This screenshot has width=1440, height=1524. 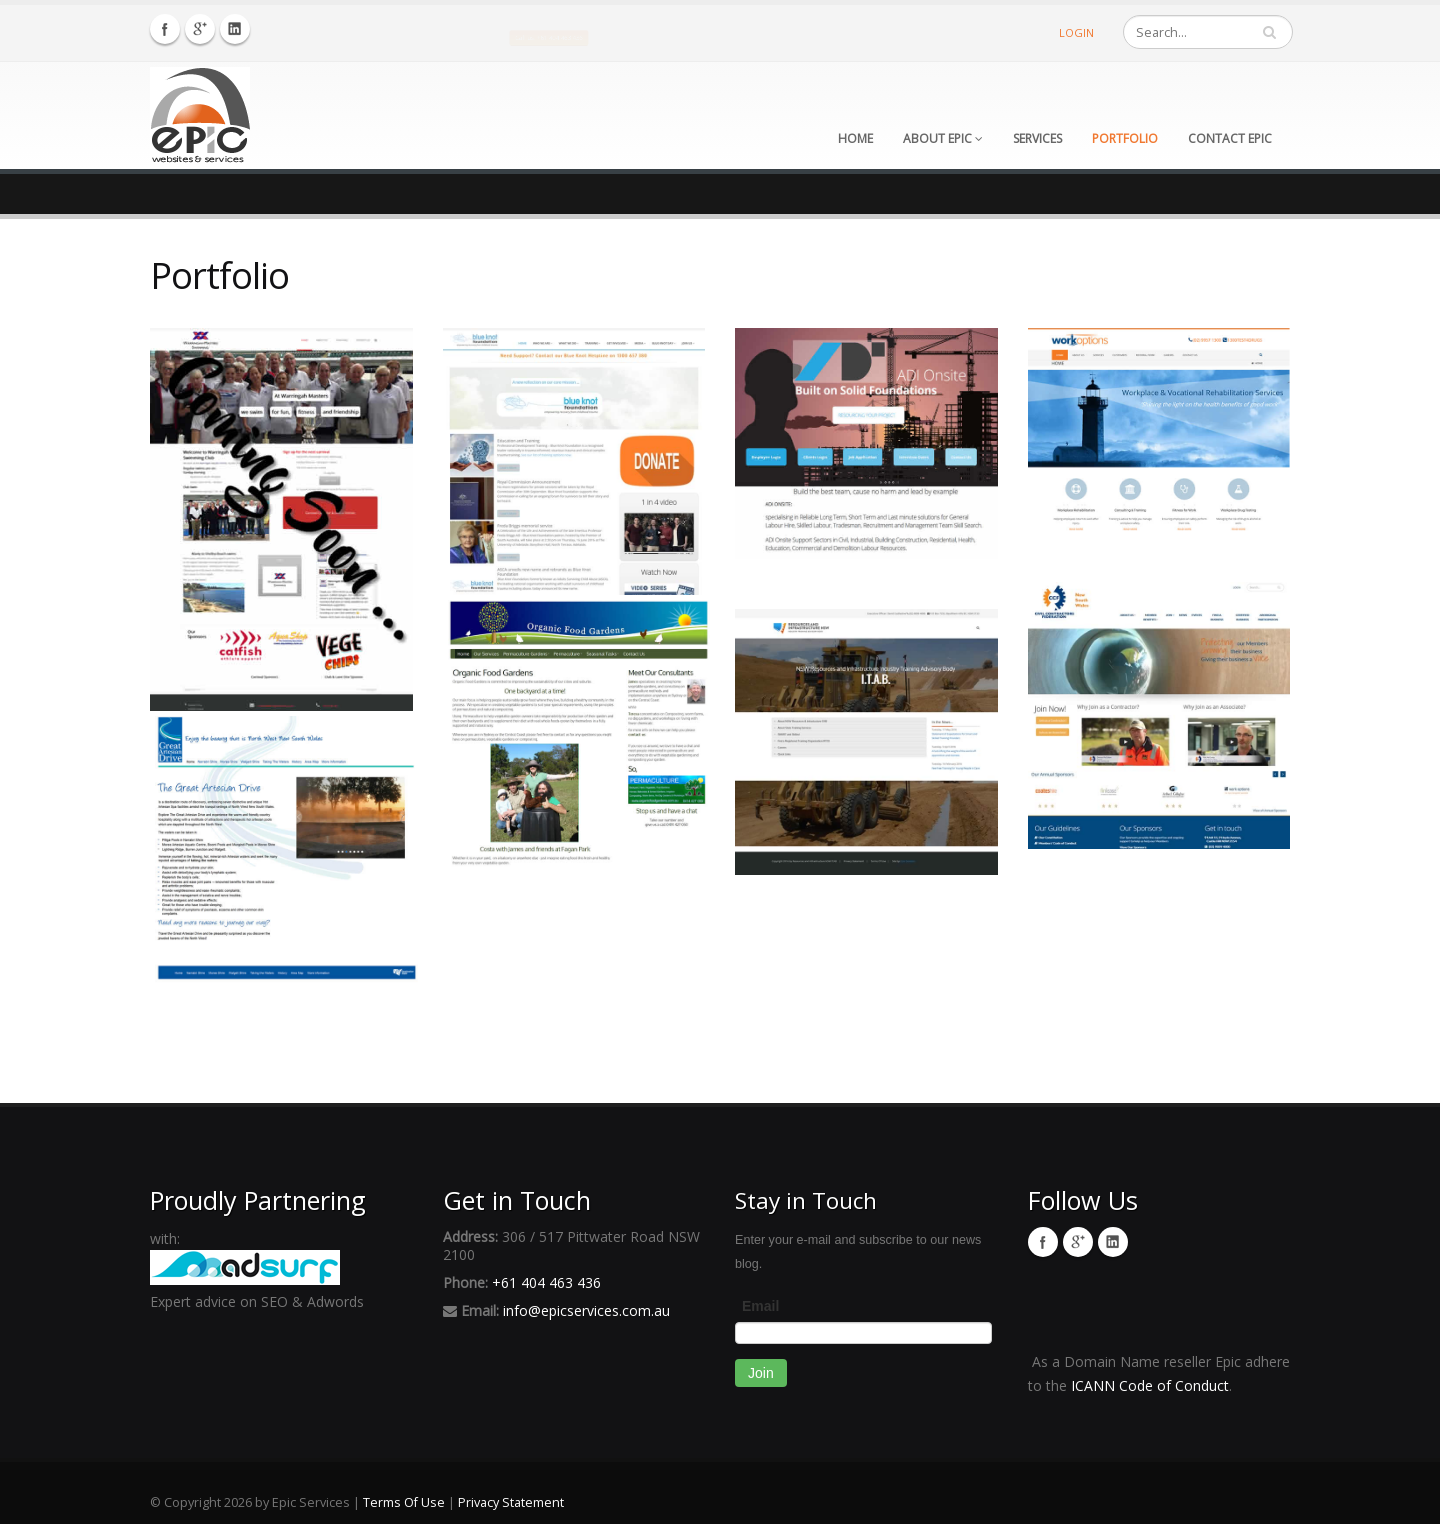 I want to click on Services, so click(x=1037, y=138).